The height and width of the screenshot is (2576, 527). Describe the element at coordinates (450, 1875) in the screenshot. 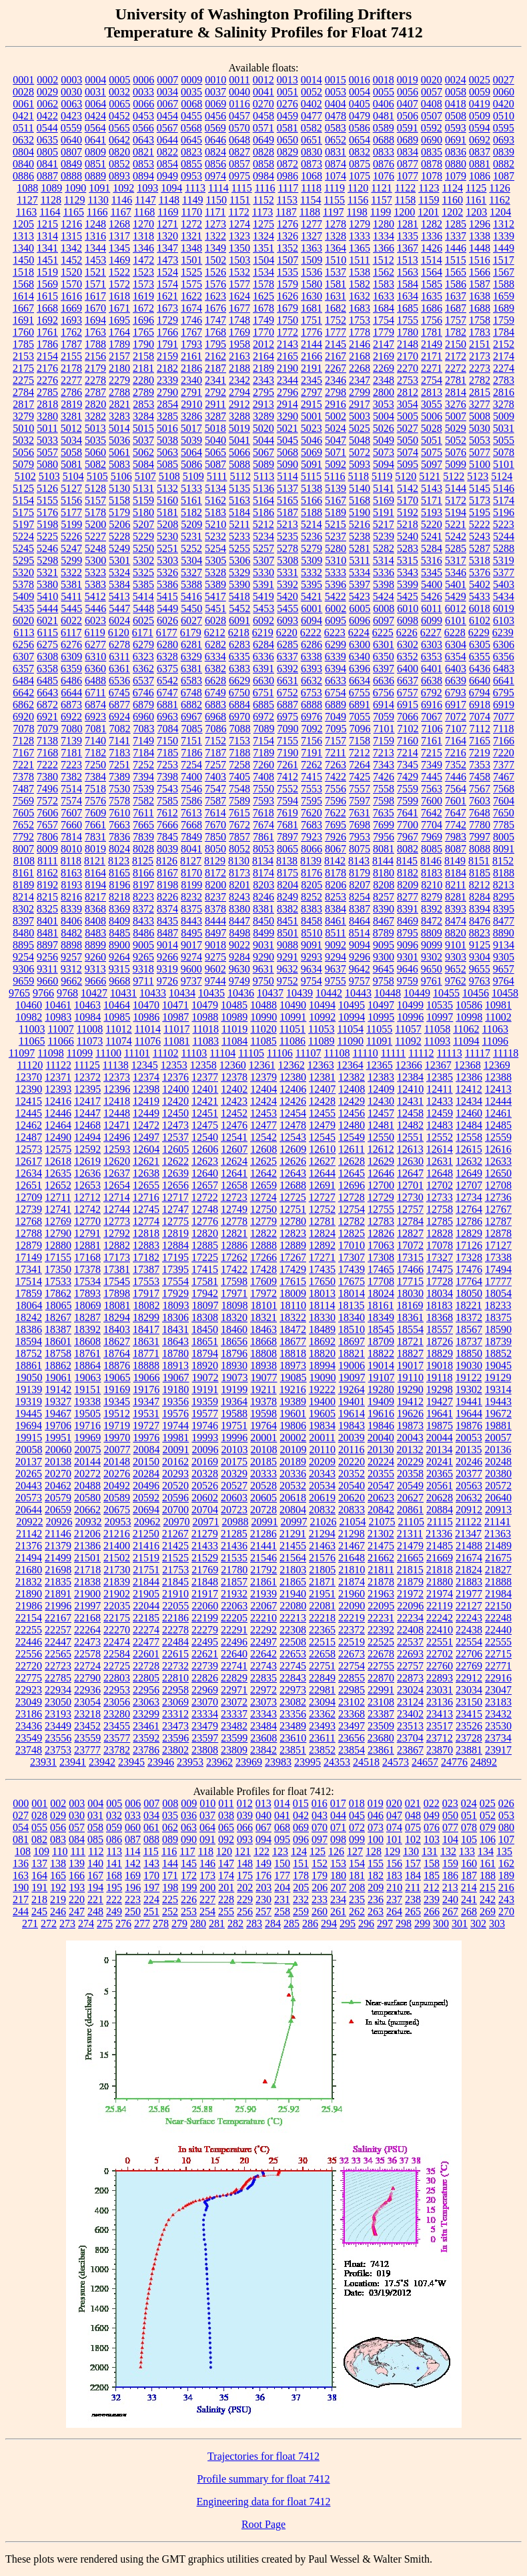

I see `186` at that location.